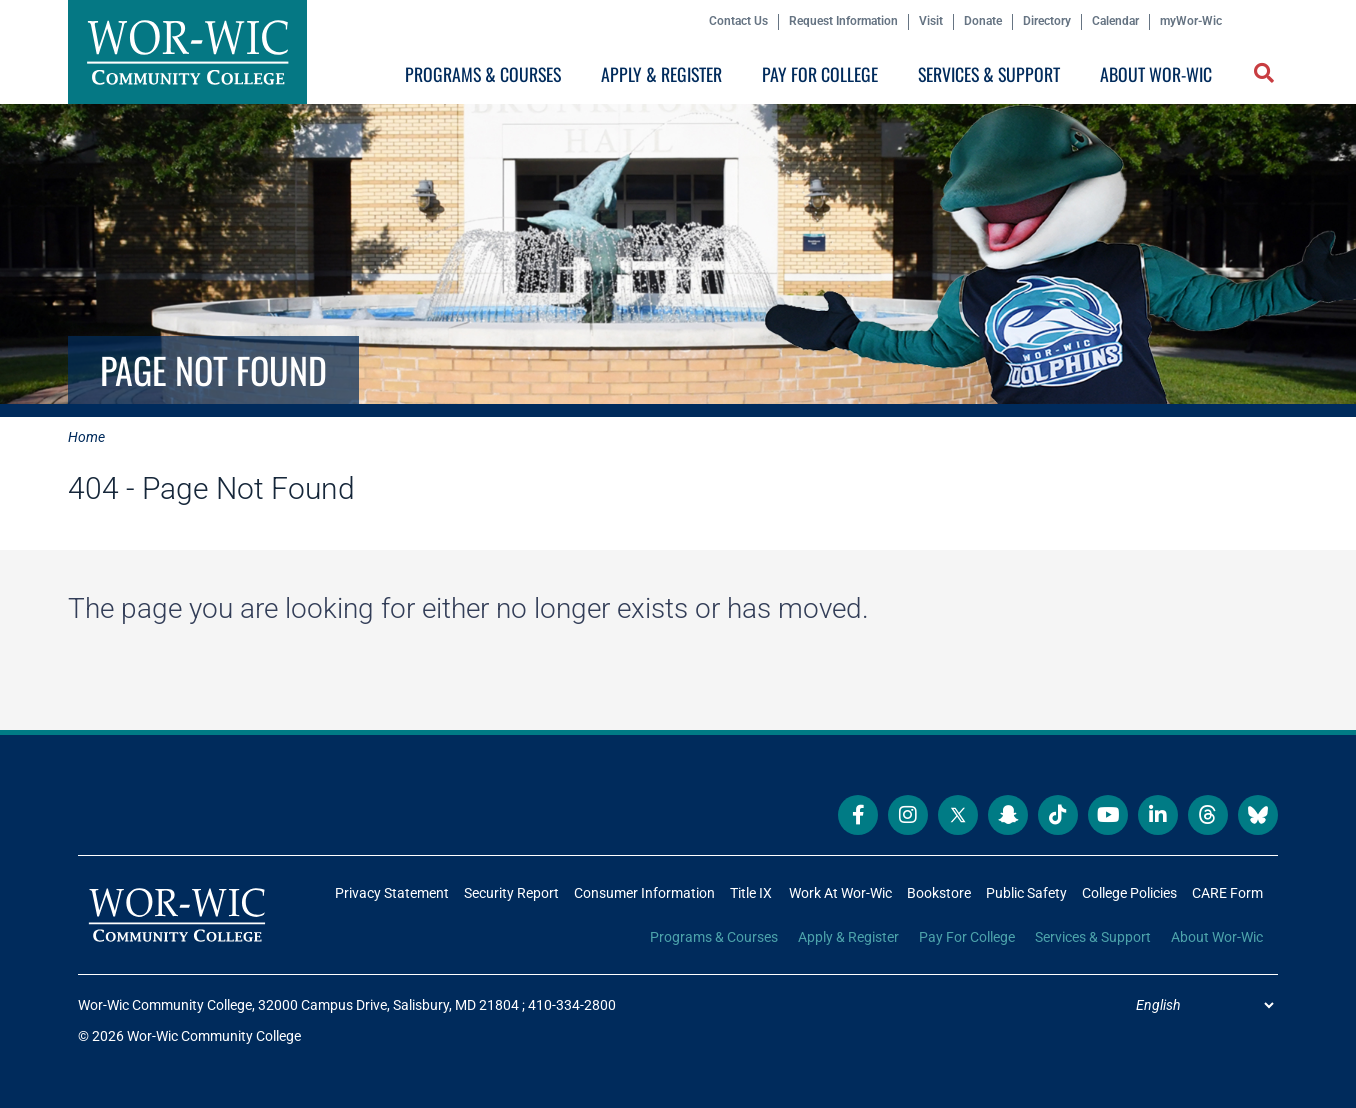 The image size is (1356, 1108). Describe the element at coordinates (572, 1005) in the screenshot. I see `410-334-2800` at that location.